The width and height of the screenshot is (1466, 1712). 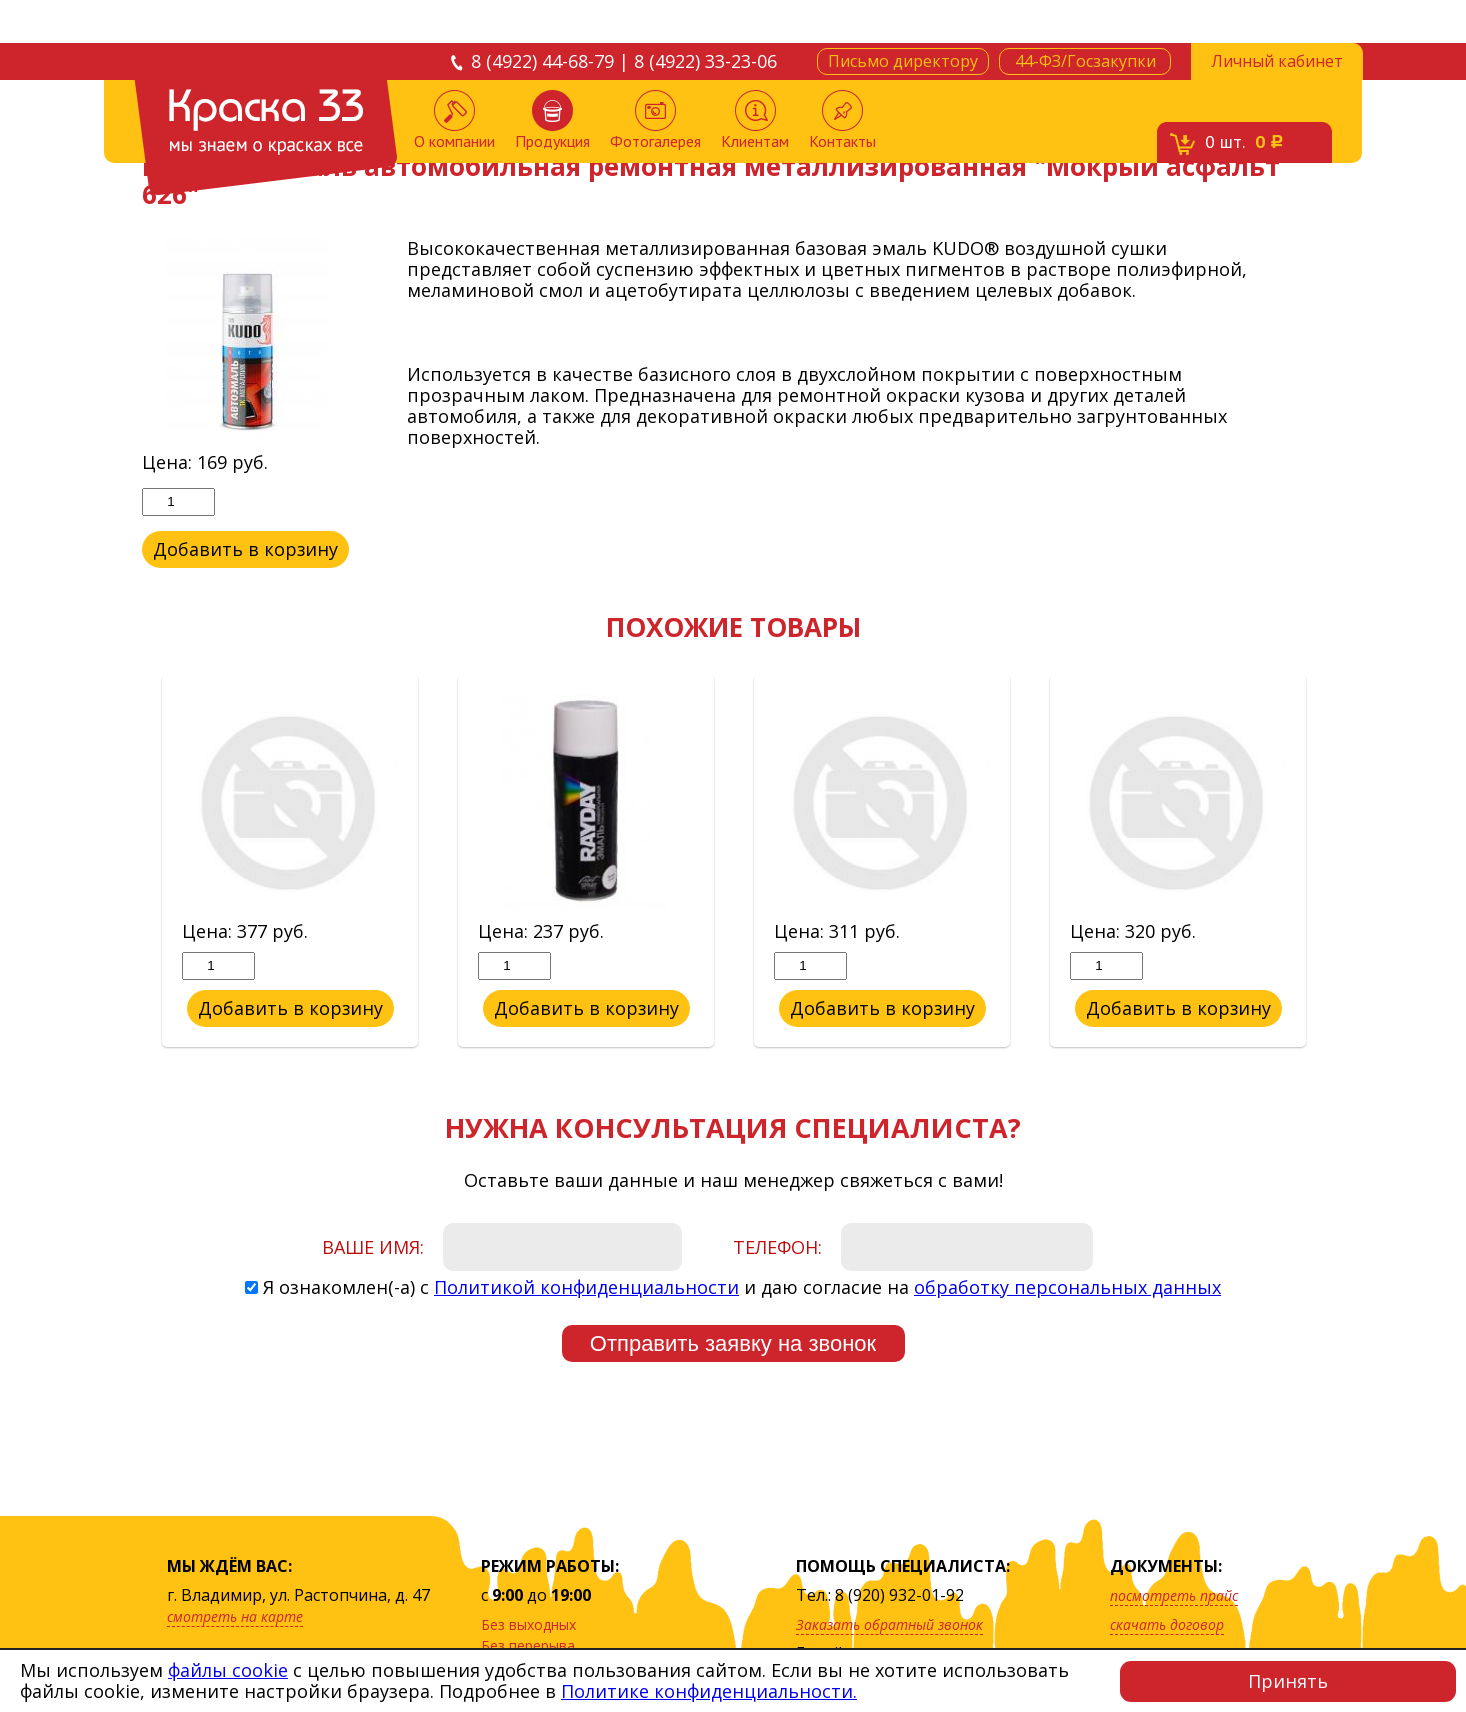 What do you see at coordinates (373, 1247) in the screenshot?
I see `Ваше имя:` at bounding box center [373, 1247].